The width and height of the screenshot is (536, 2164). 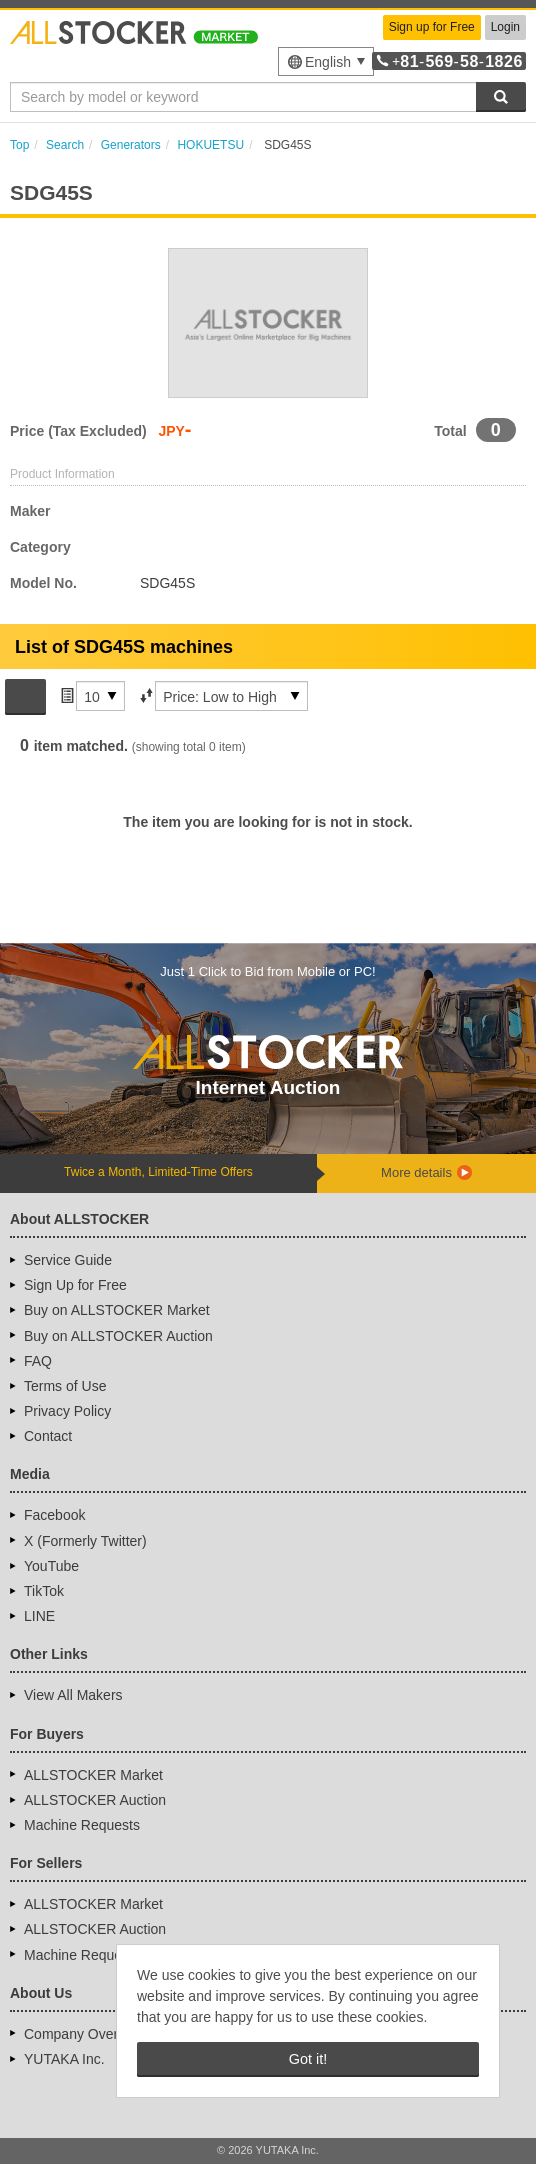 What do you see at coordinates (67, 1411) in the screenshot?
I see `Privacy Policy` at bounding box center [67, 1411].